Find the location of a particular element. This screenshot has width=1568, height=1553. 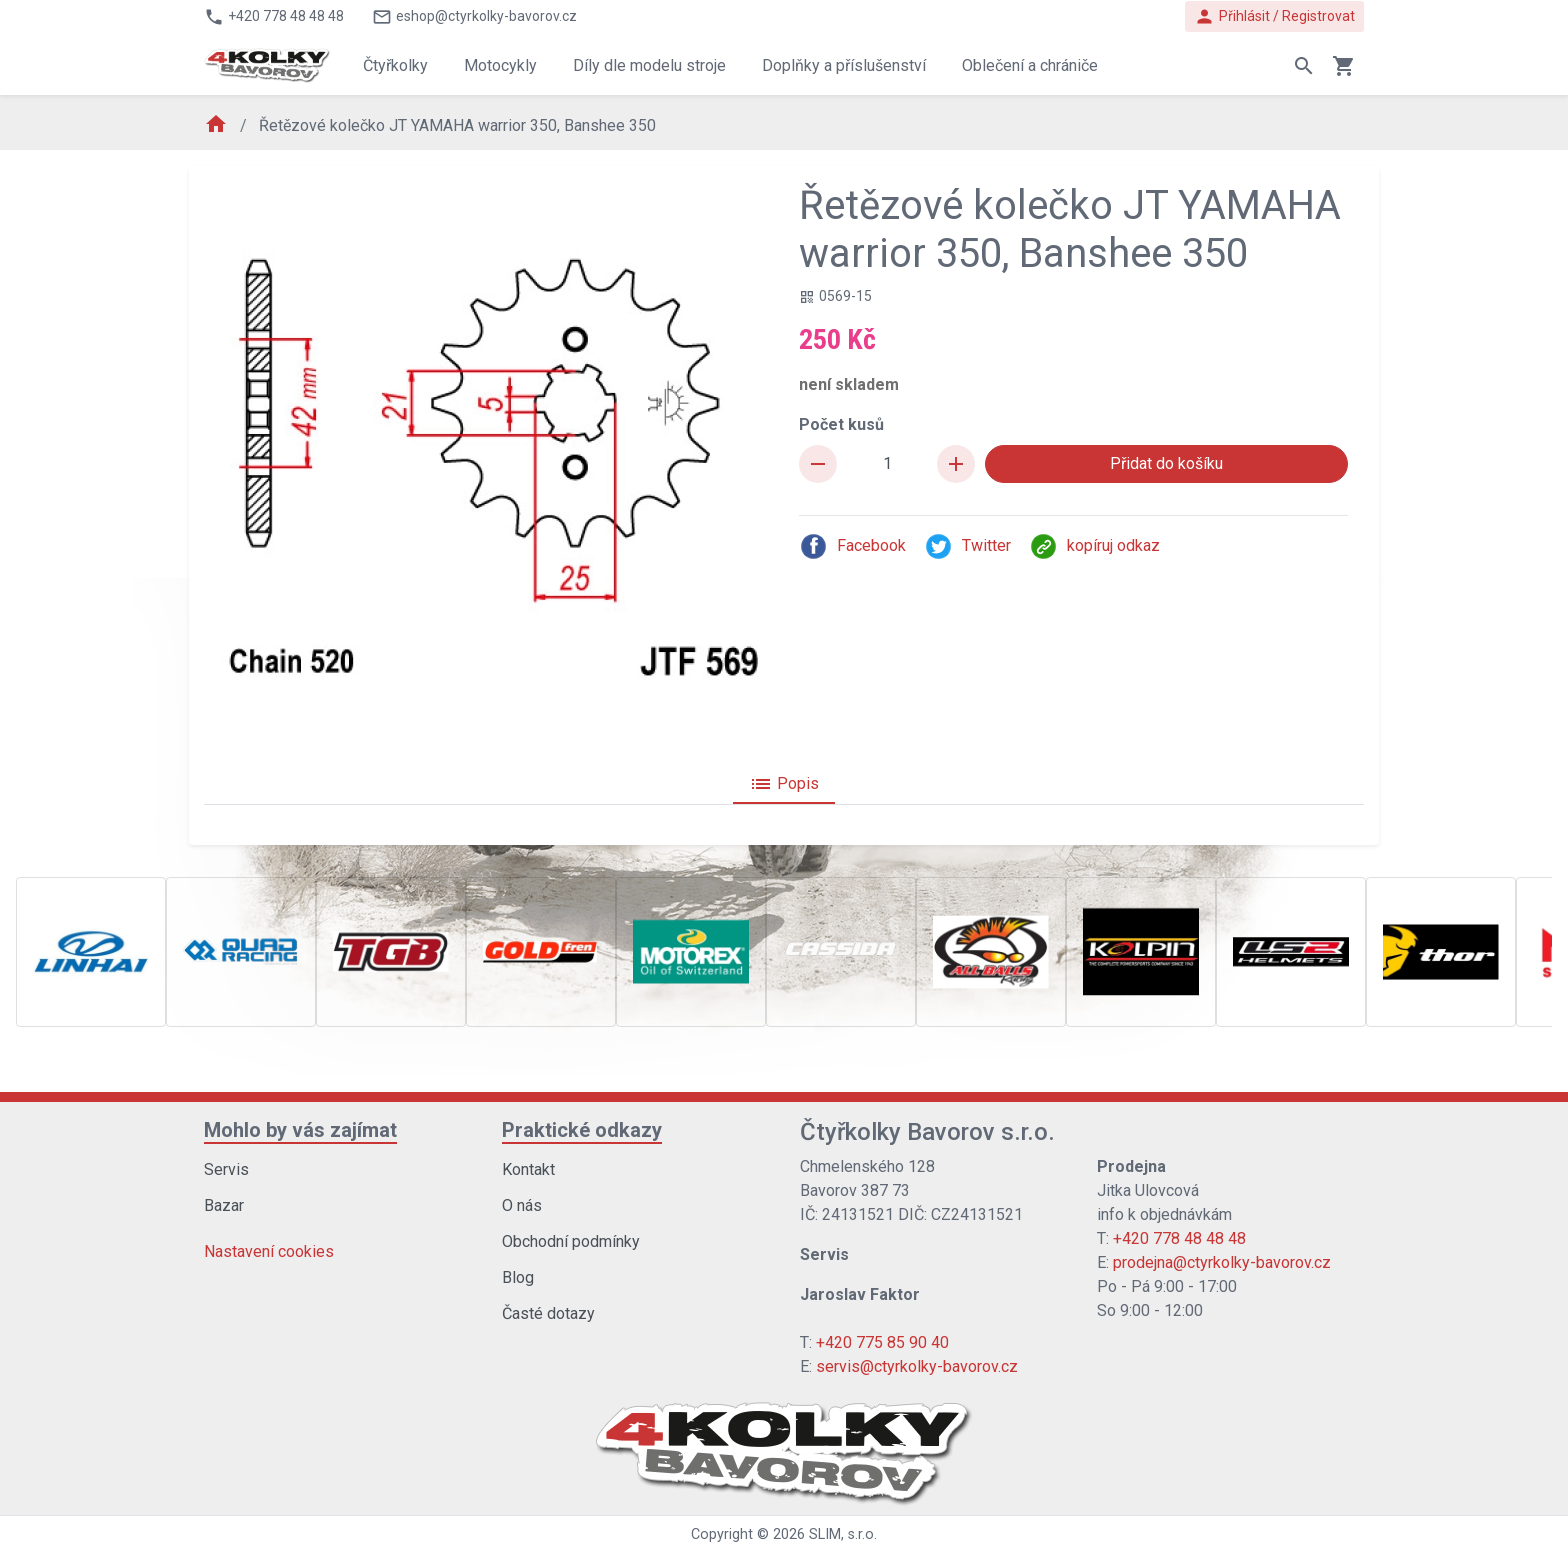

Přihlásit / Registrovat is located at coordinates (1274, 16).